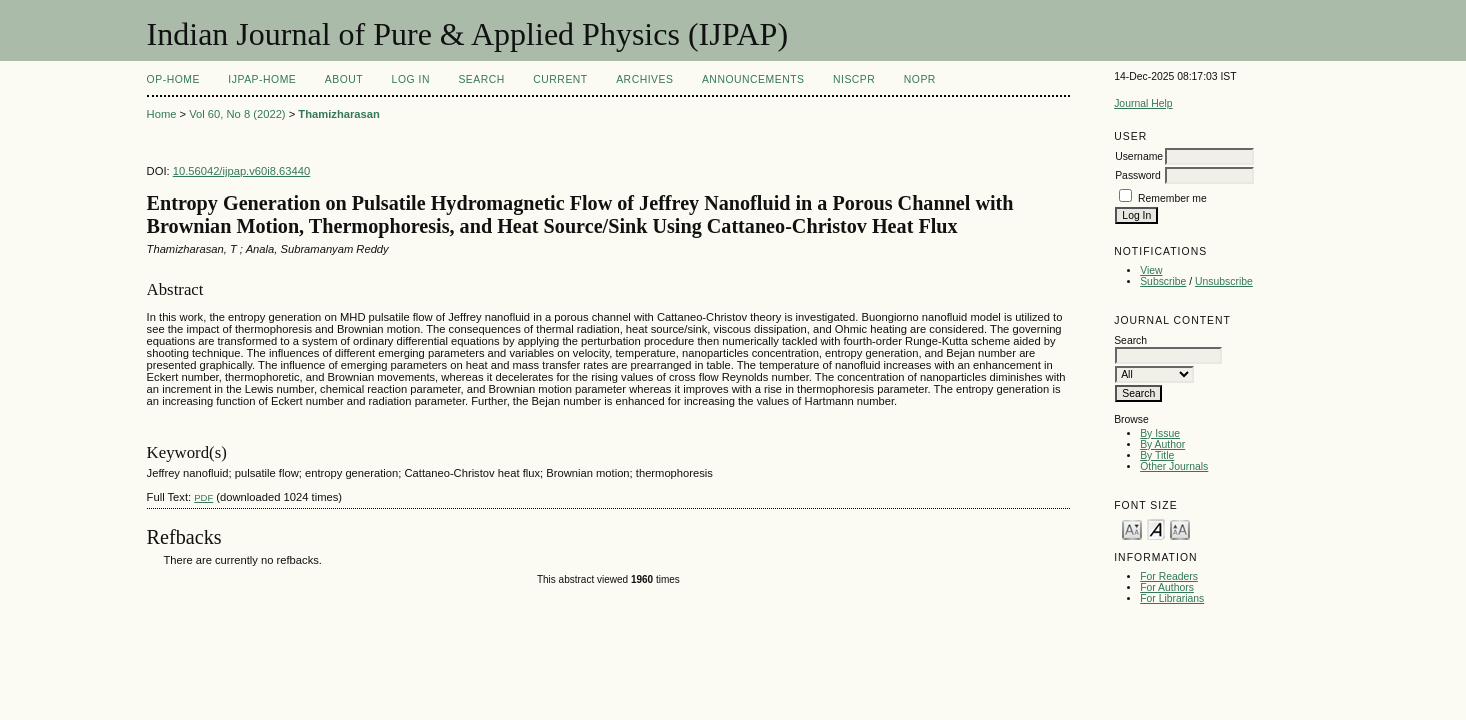 Image resolution: width=1466 pixels, height=720 pixels. Describe the element at coordinates (753, 79) in the screenshot. I see `Announcements` at that location.